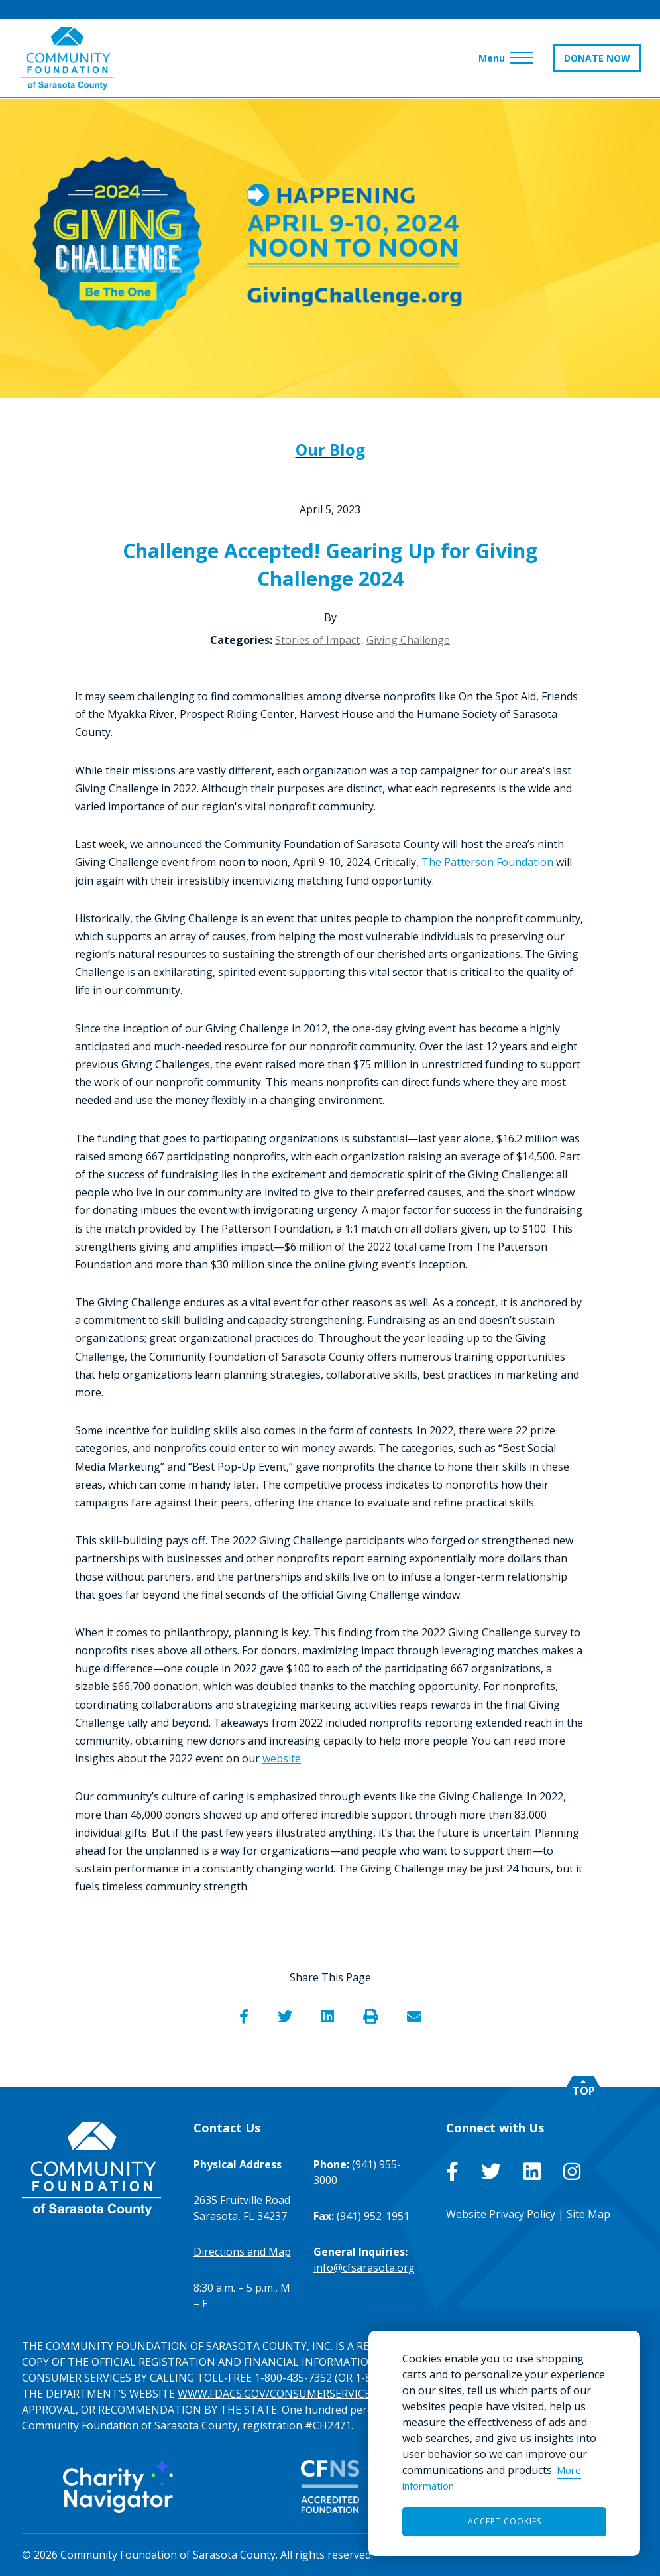  I want to click on WWW.FDACS.GOV/CONSUMERSERVICES, so click(277, 2393).